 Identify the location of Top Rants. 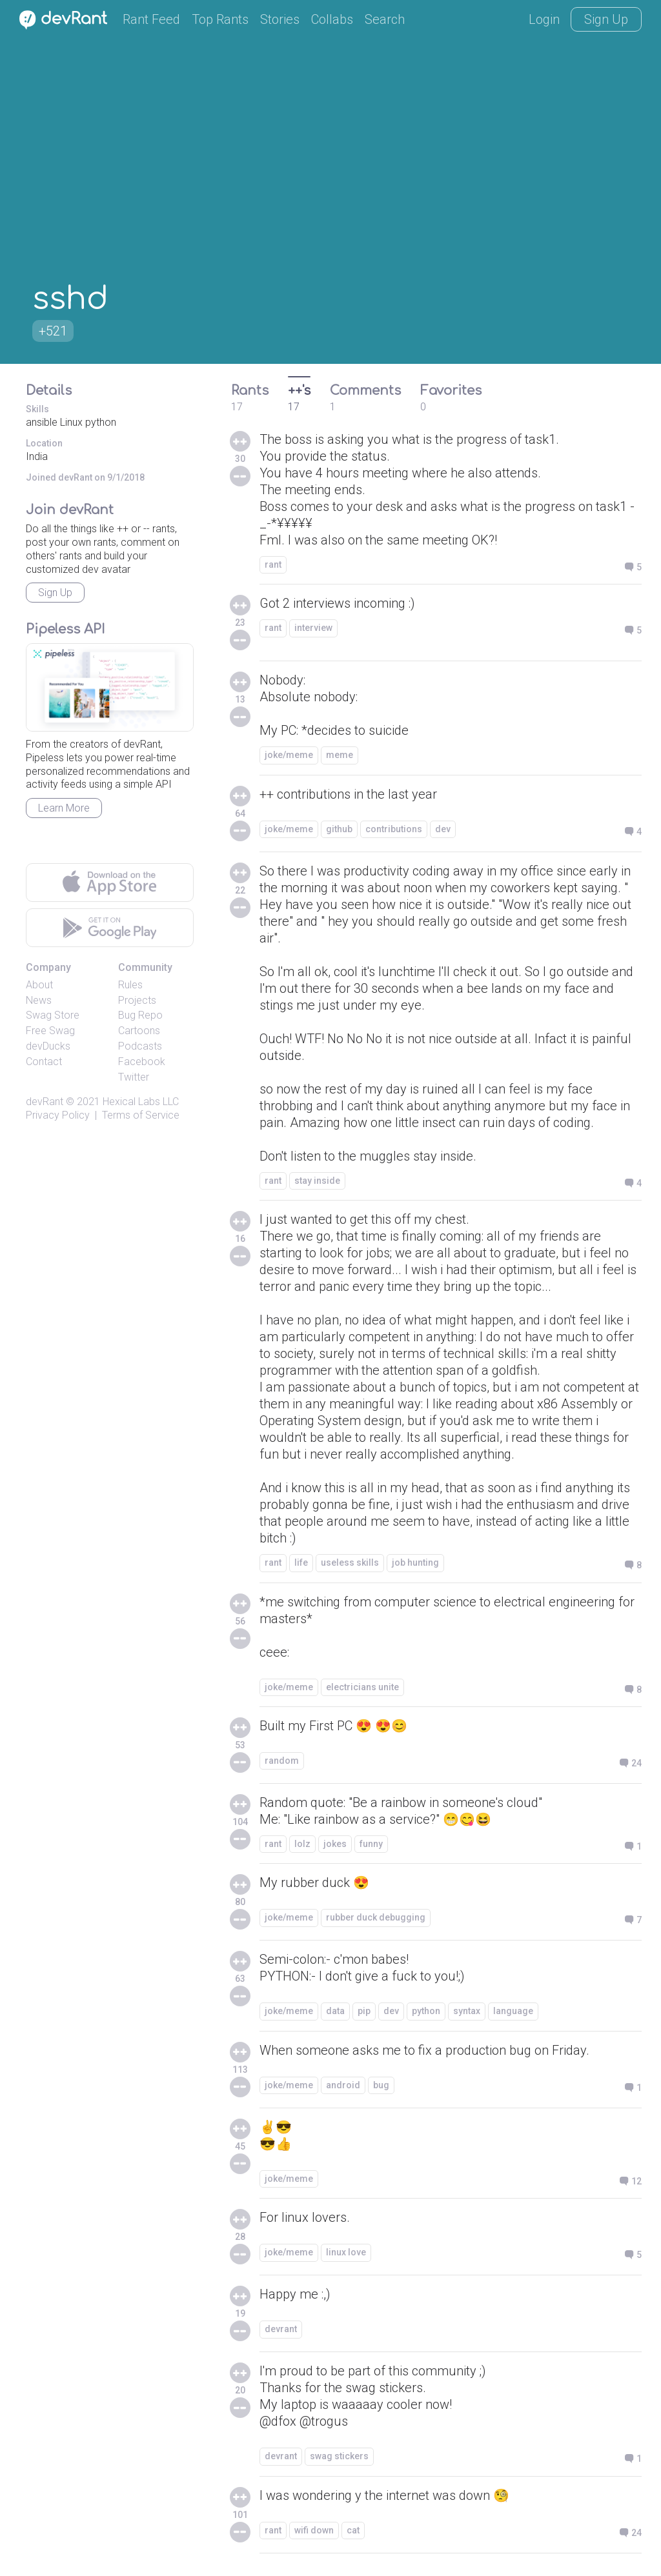
(220, 19).